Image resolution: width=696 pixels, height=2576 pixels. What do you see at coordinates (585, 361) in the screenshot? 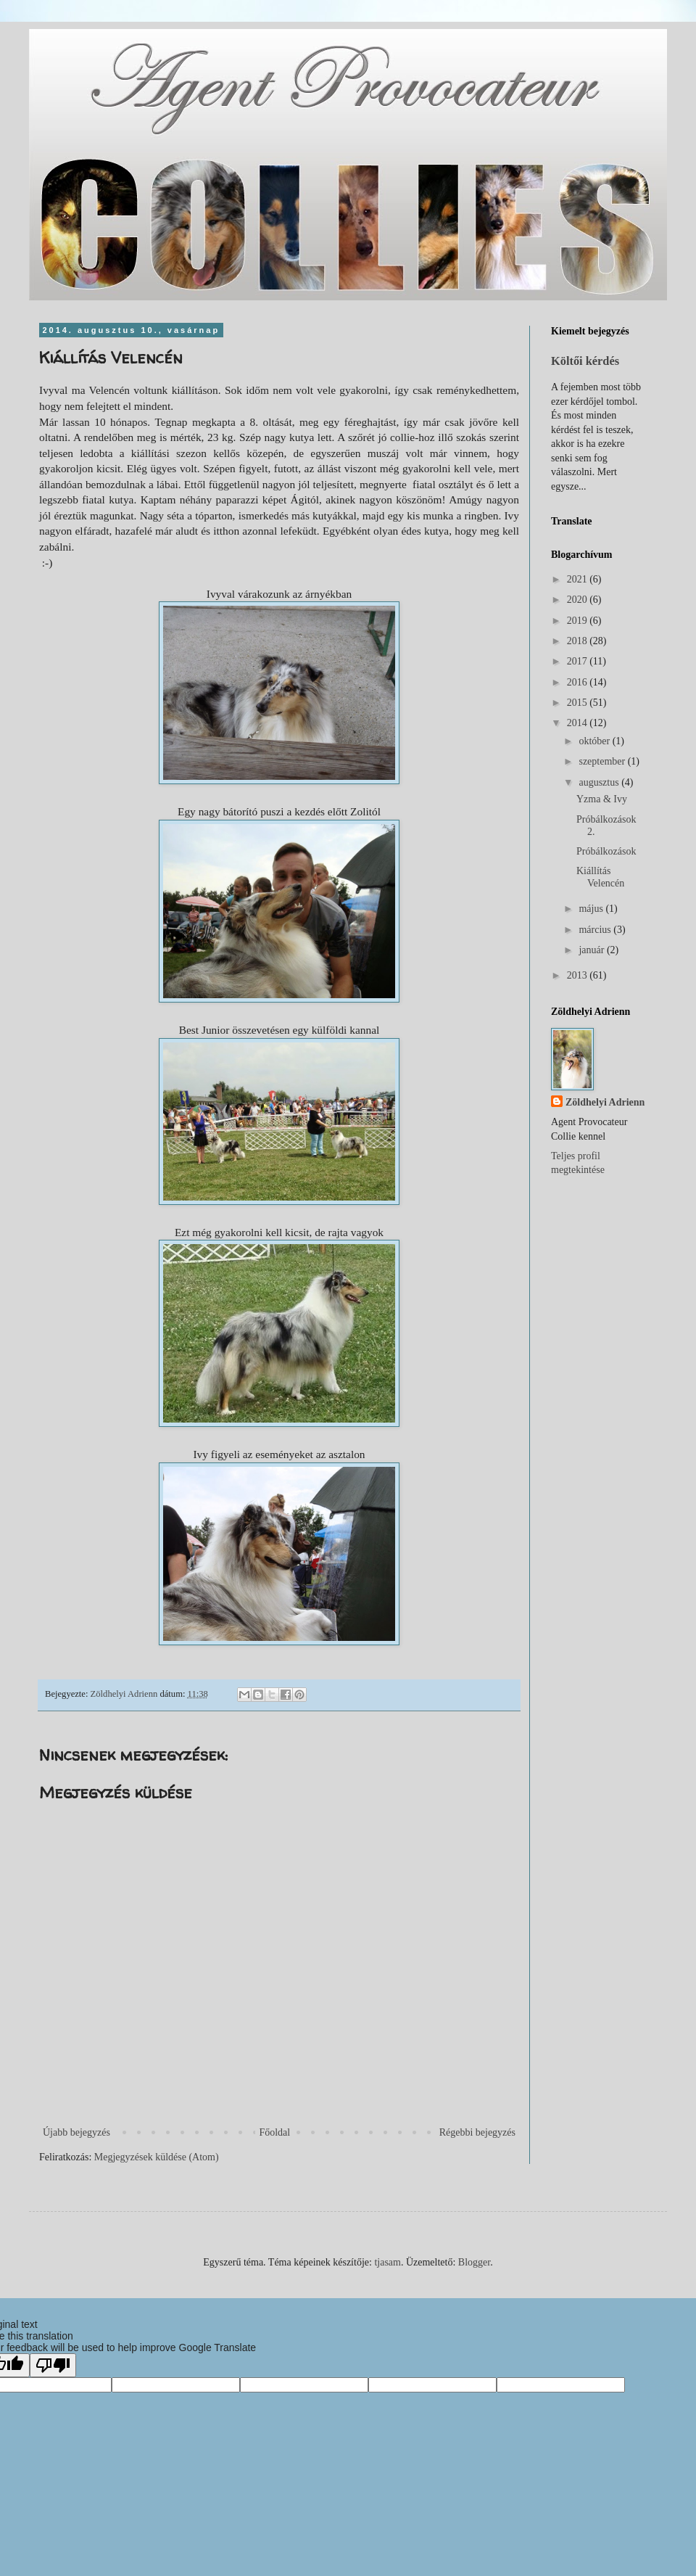
I see `Költői kérdés` at bounding box center [585, 361].